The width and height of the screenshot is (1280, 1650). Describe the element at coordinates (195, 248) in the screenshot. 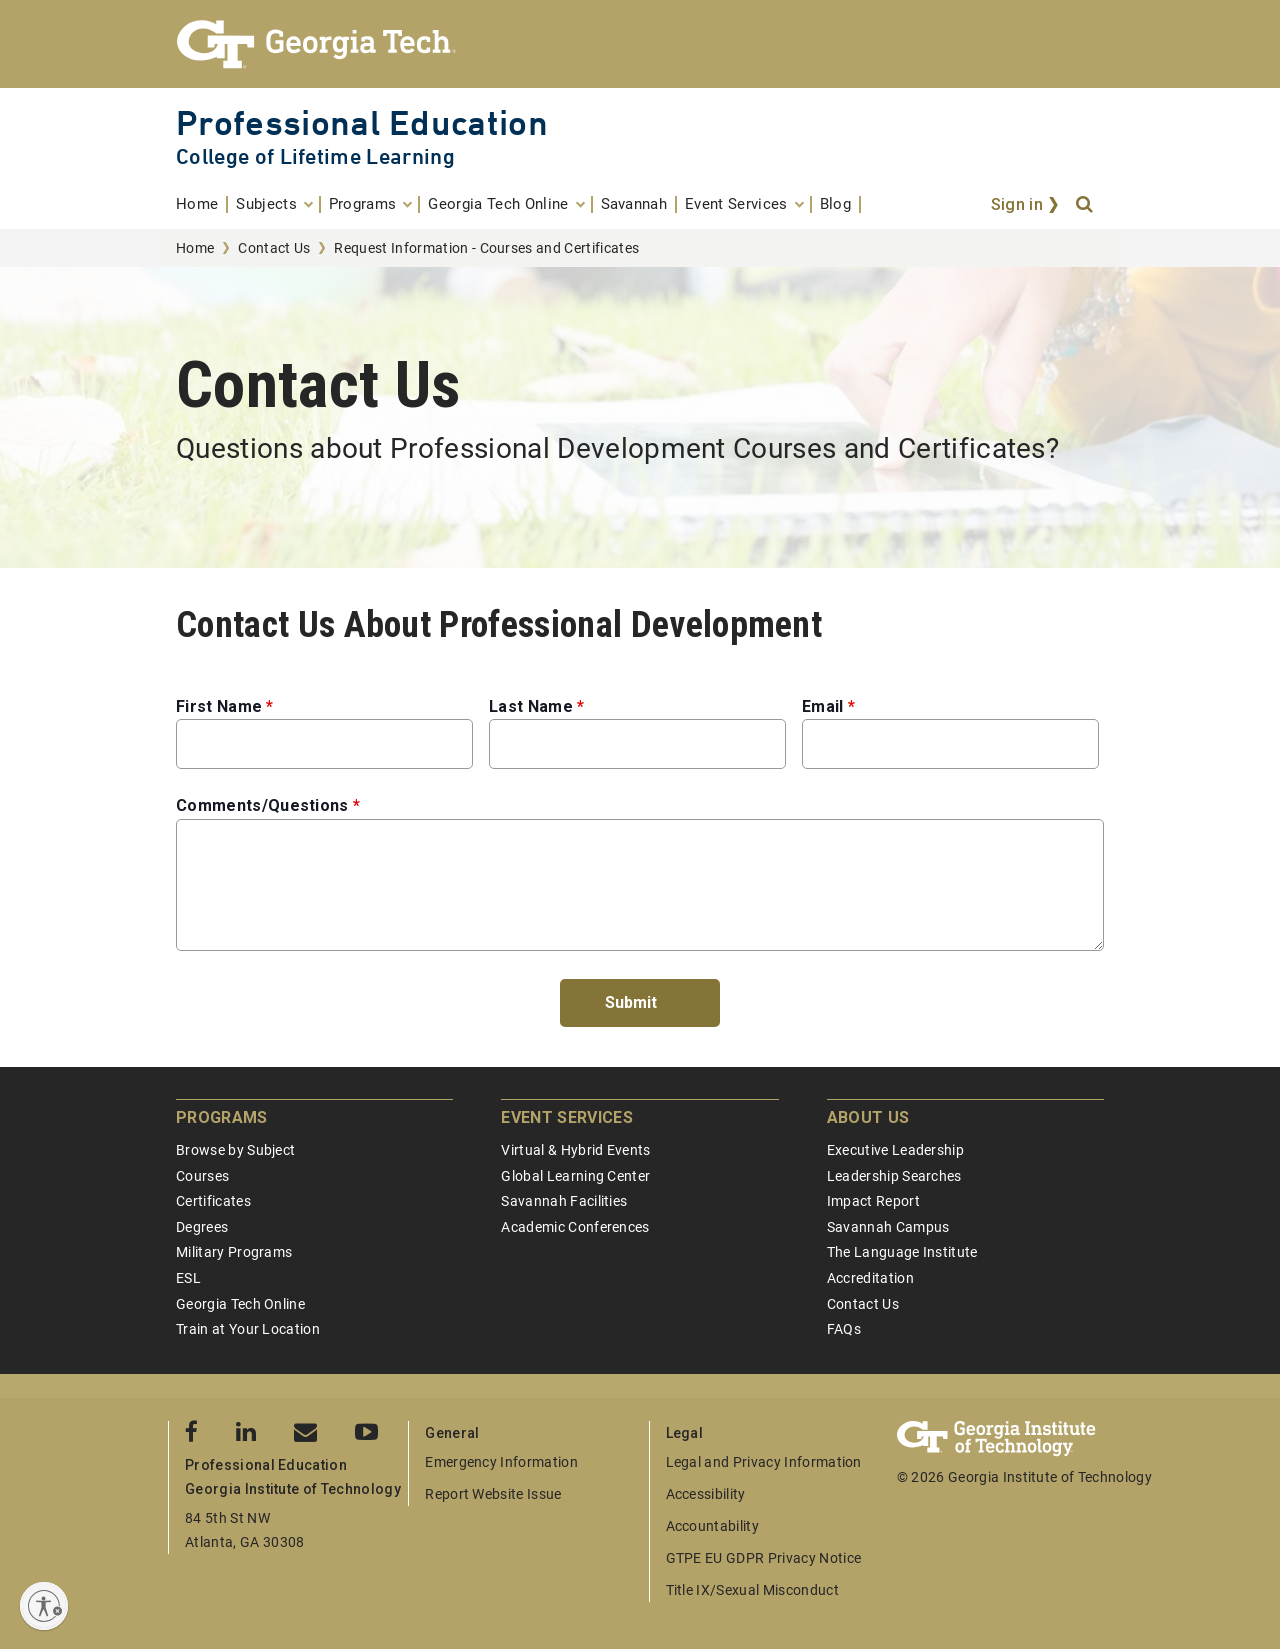

I see `Home` at that location.